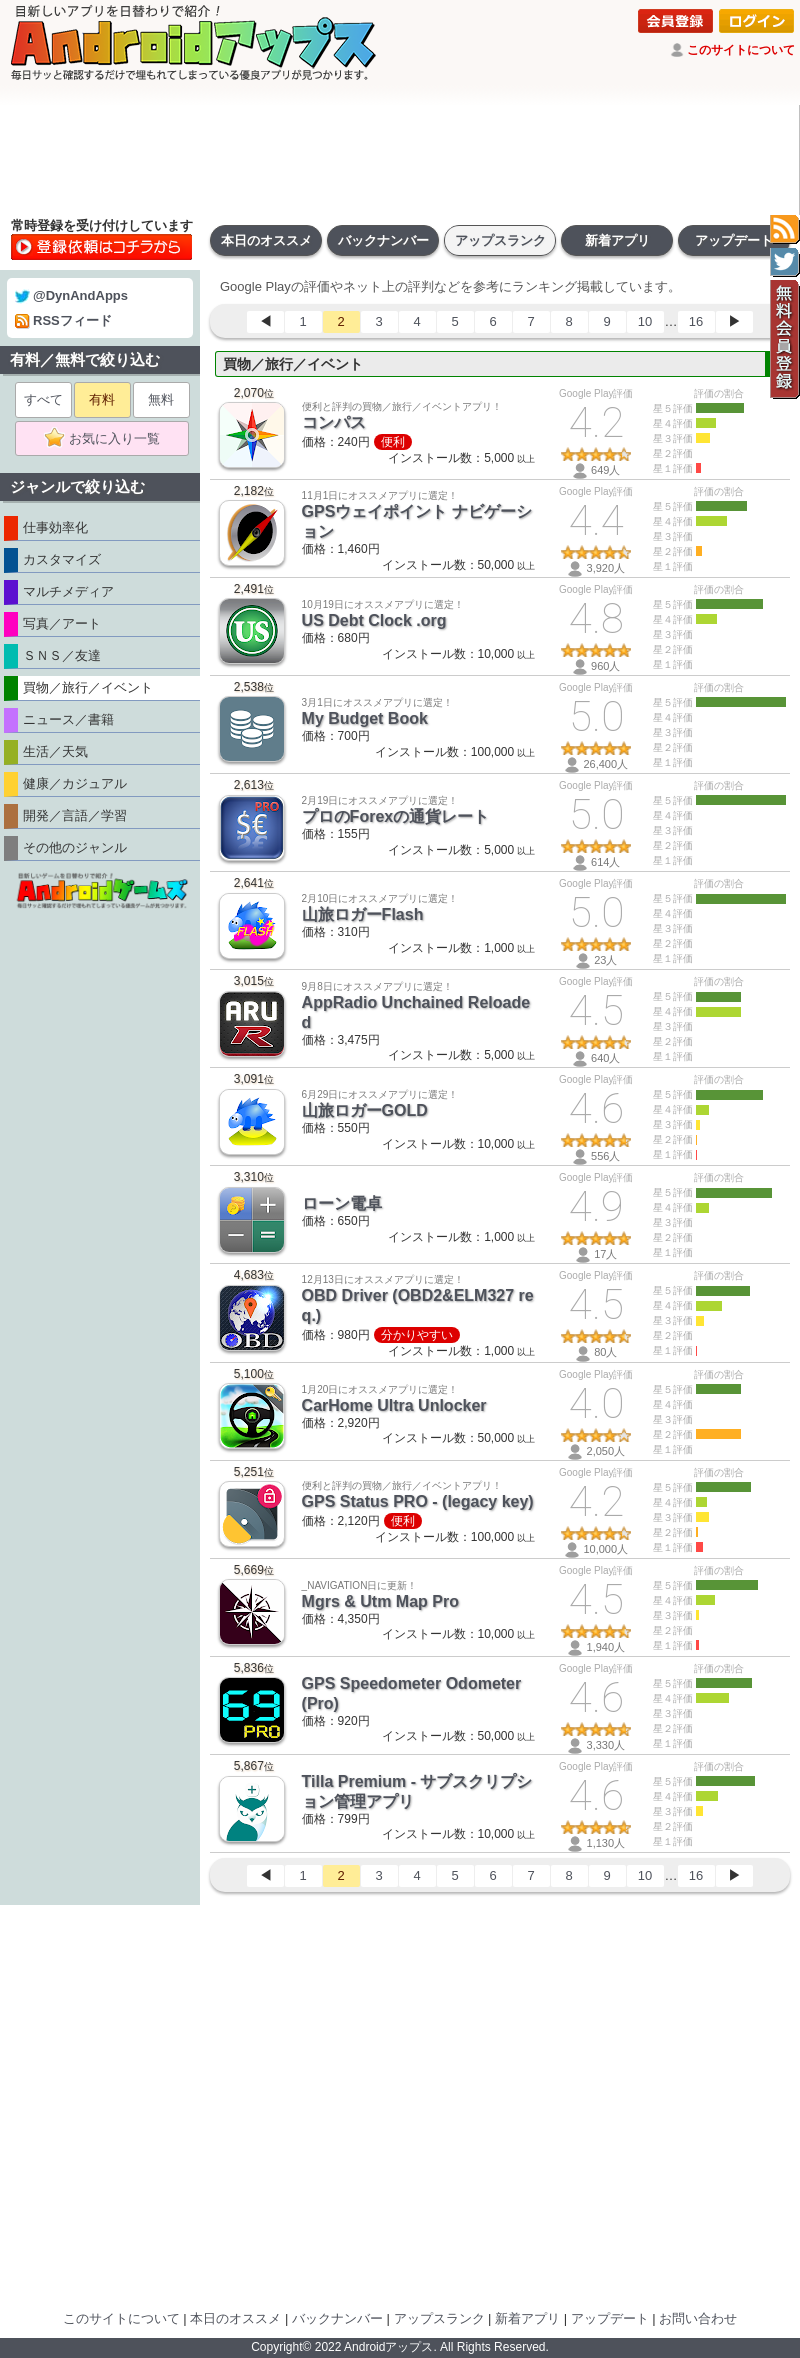 Image resolution: width=800 pixels, height=2358 pixels. What do you see at coordinates (500, 240) in the screenshot?
I see `アップスランク` at bounding box center [500, 240].